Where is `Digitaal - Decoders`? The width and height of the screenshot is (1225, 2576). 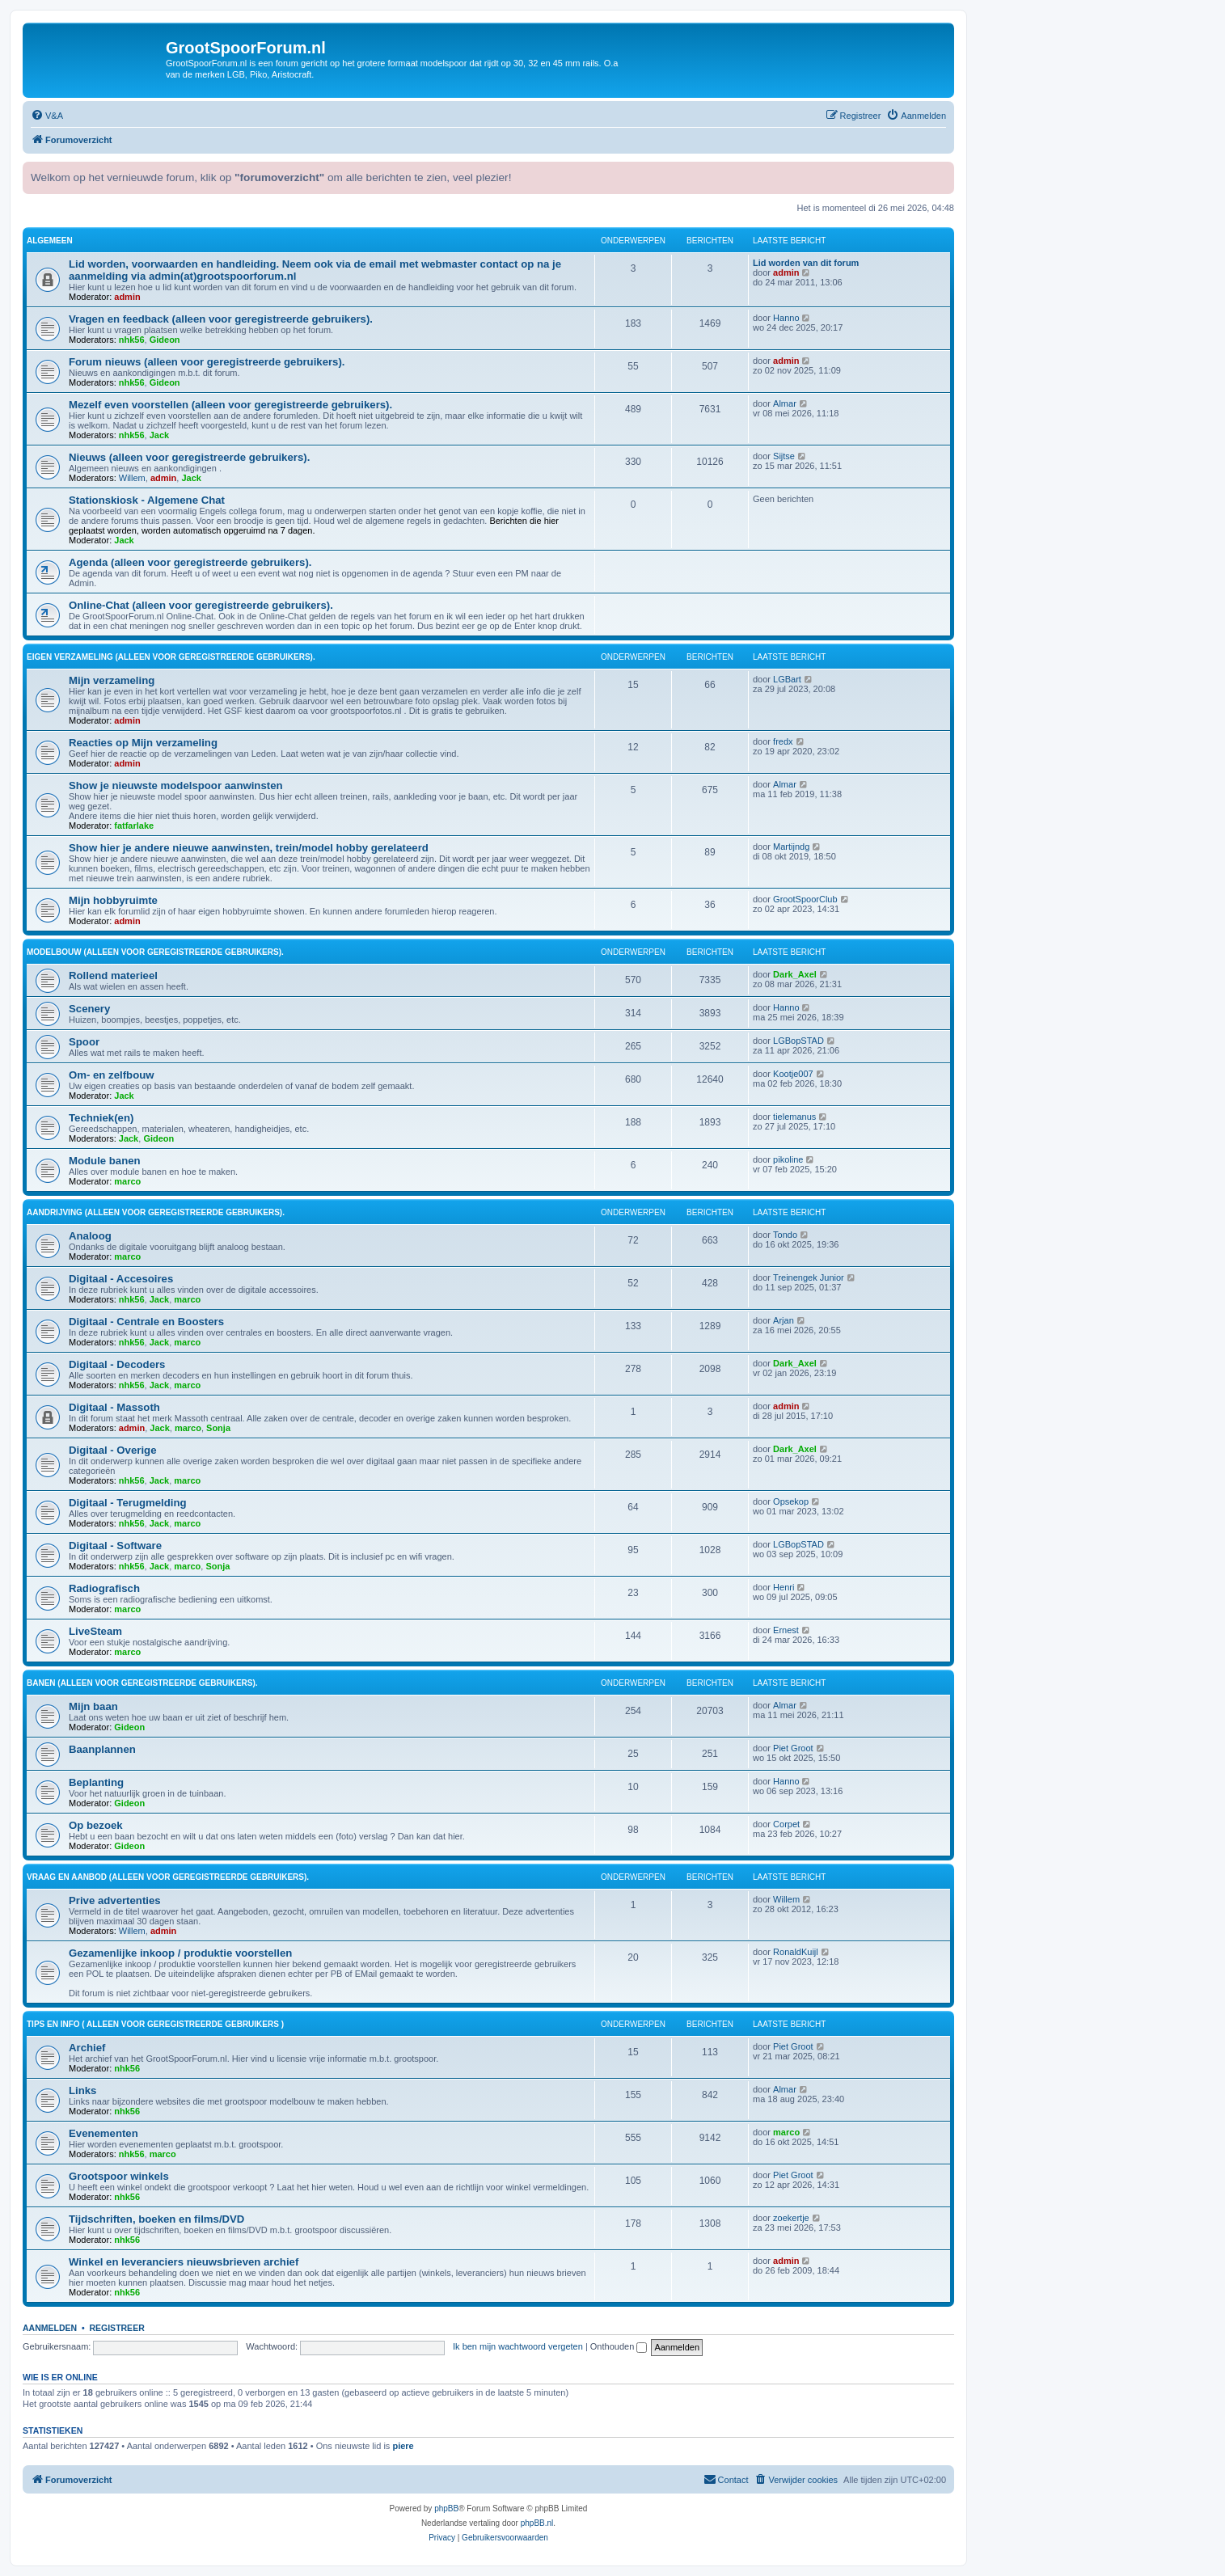
Digitaal - Decoders is located at coordinates (117, 1364).